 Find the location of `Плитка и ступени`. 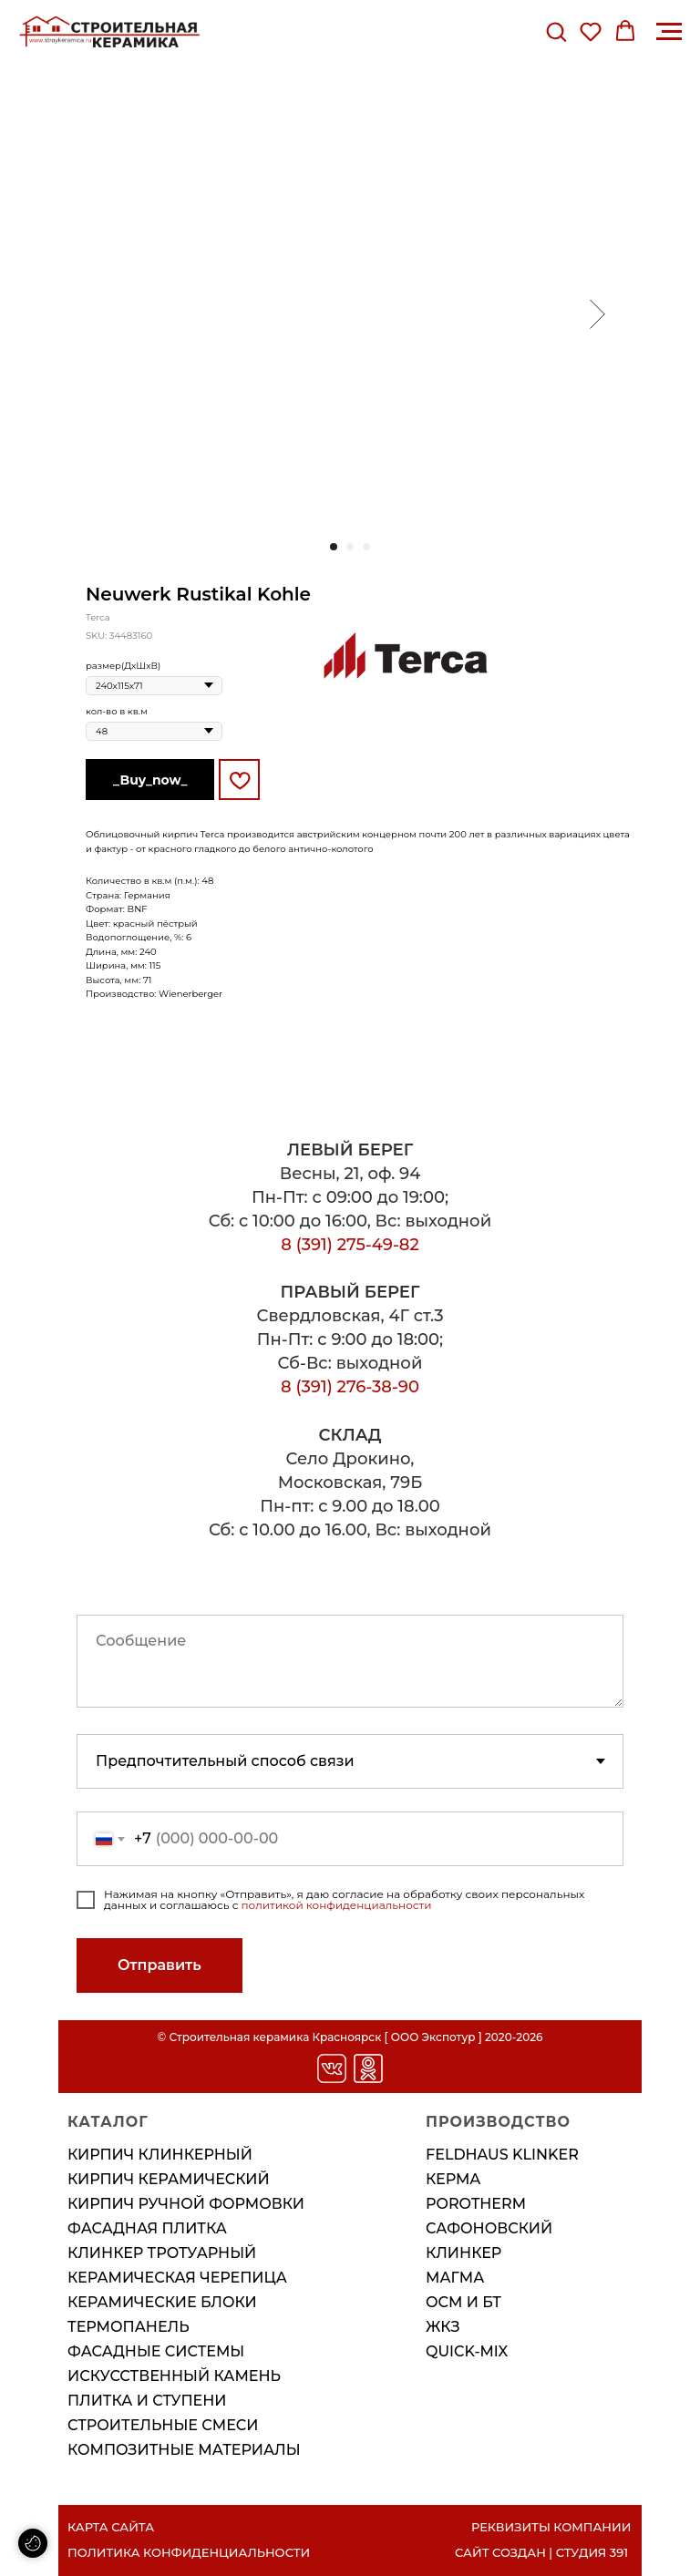

Плитка и ступени is located at coordinates (146, 2400).